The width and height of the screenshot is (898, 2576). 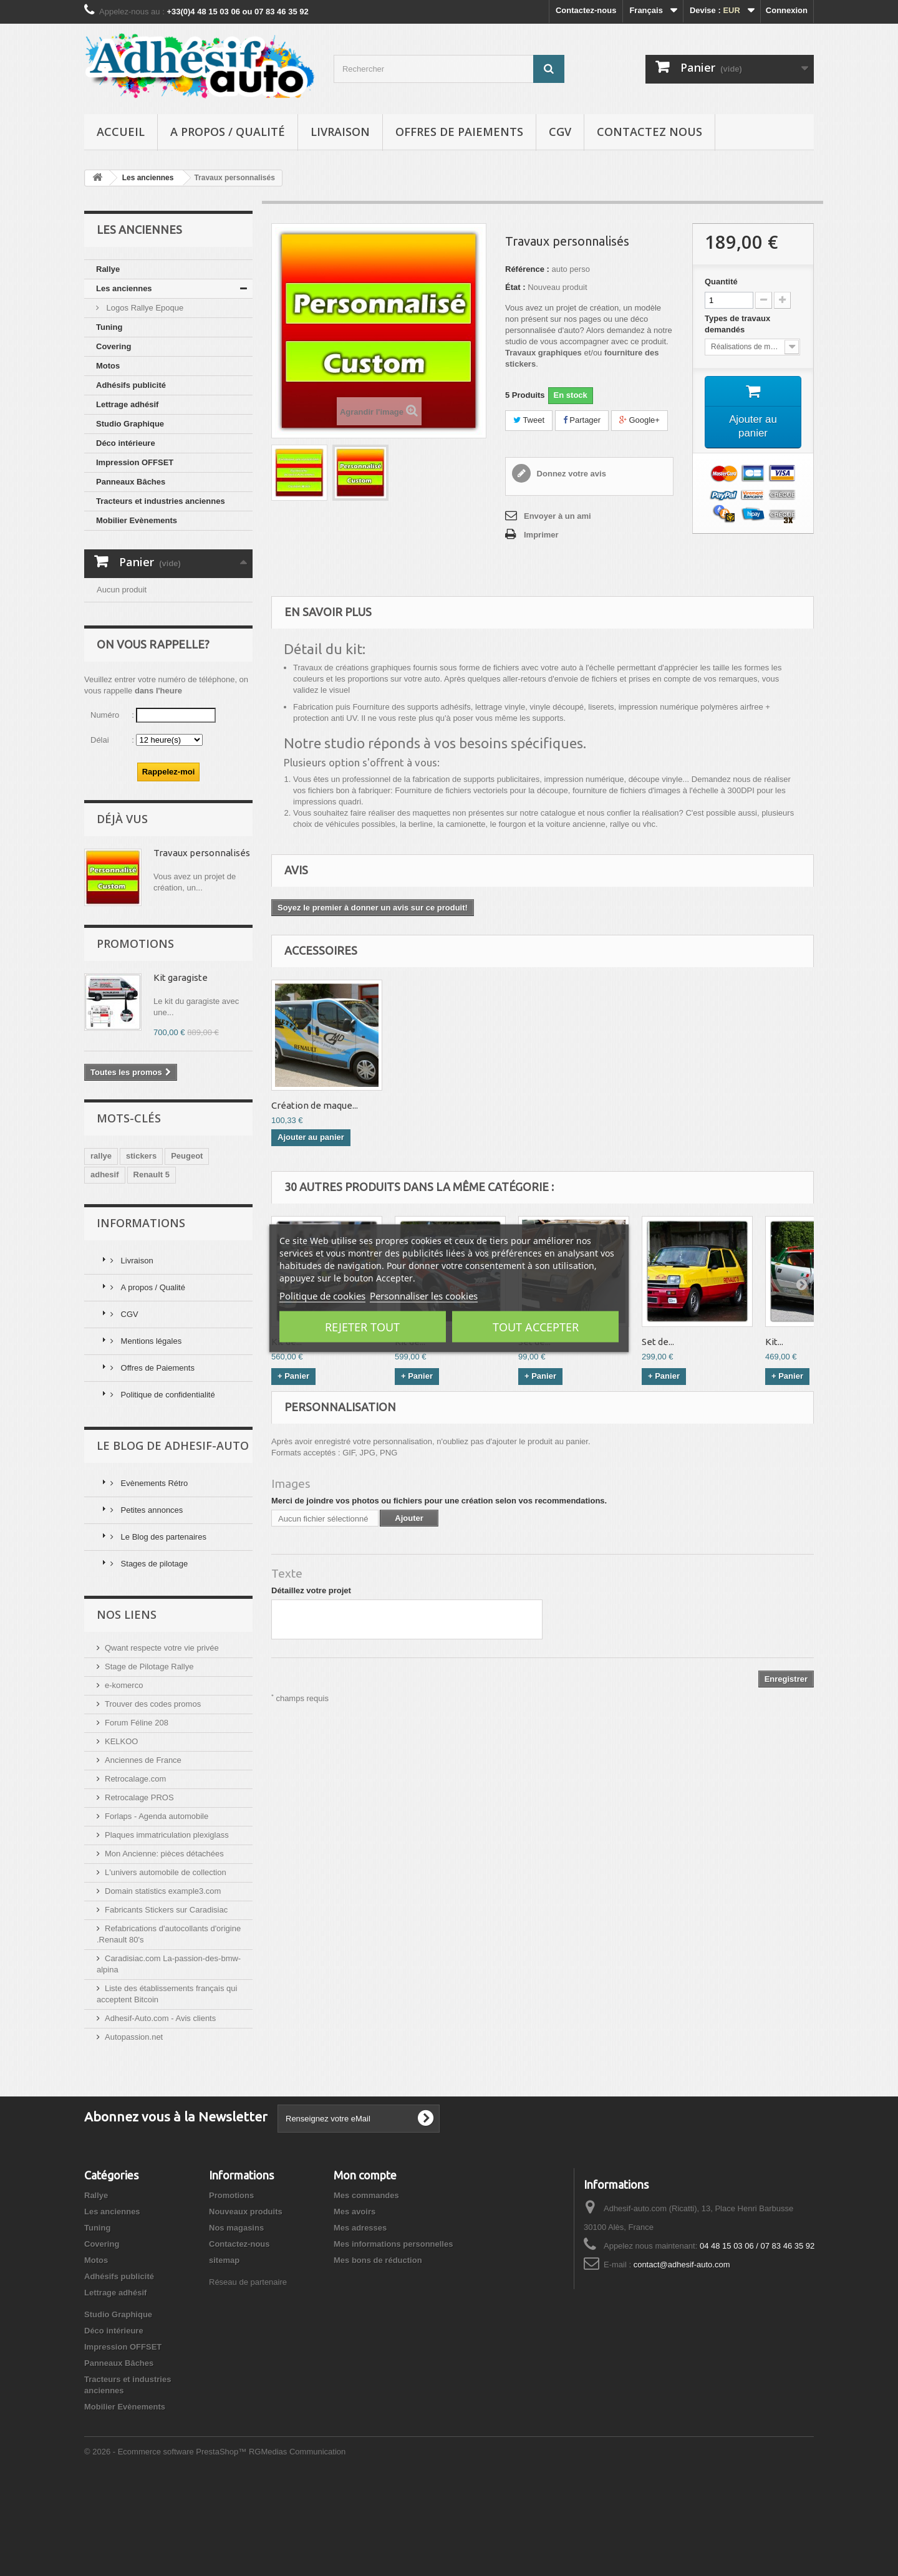 What do you see at coordinates (236, 2318) in the screenshot?
I see `Nos magasins` at bounding box center [236, 2318].